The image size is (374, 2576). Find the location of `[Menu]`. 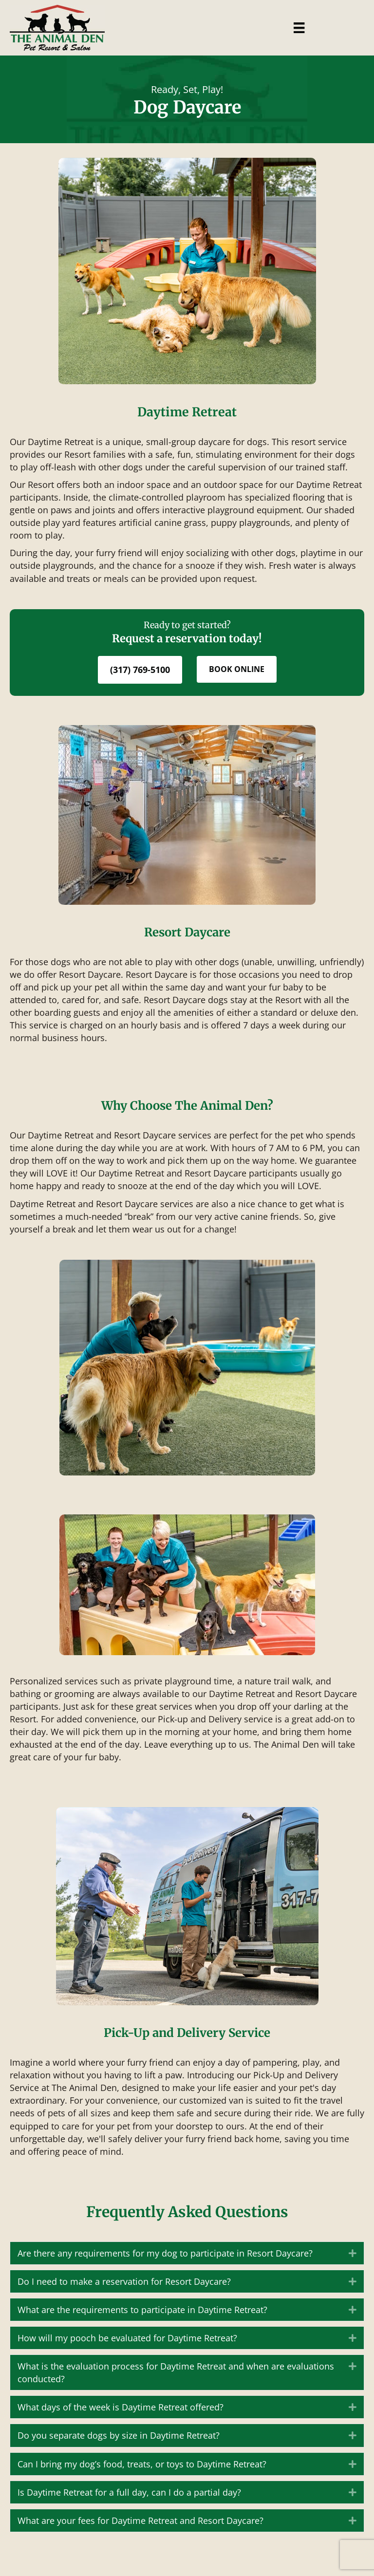

[Menu] is located at coordinates (299, 28).